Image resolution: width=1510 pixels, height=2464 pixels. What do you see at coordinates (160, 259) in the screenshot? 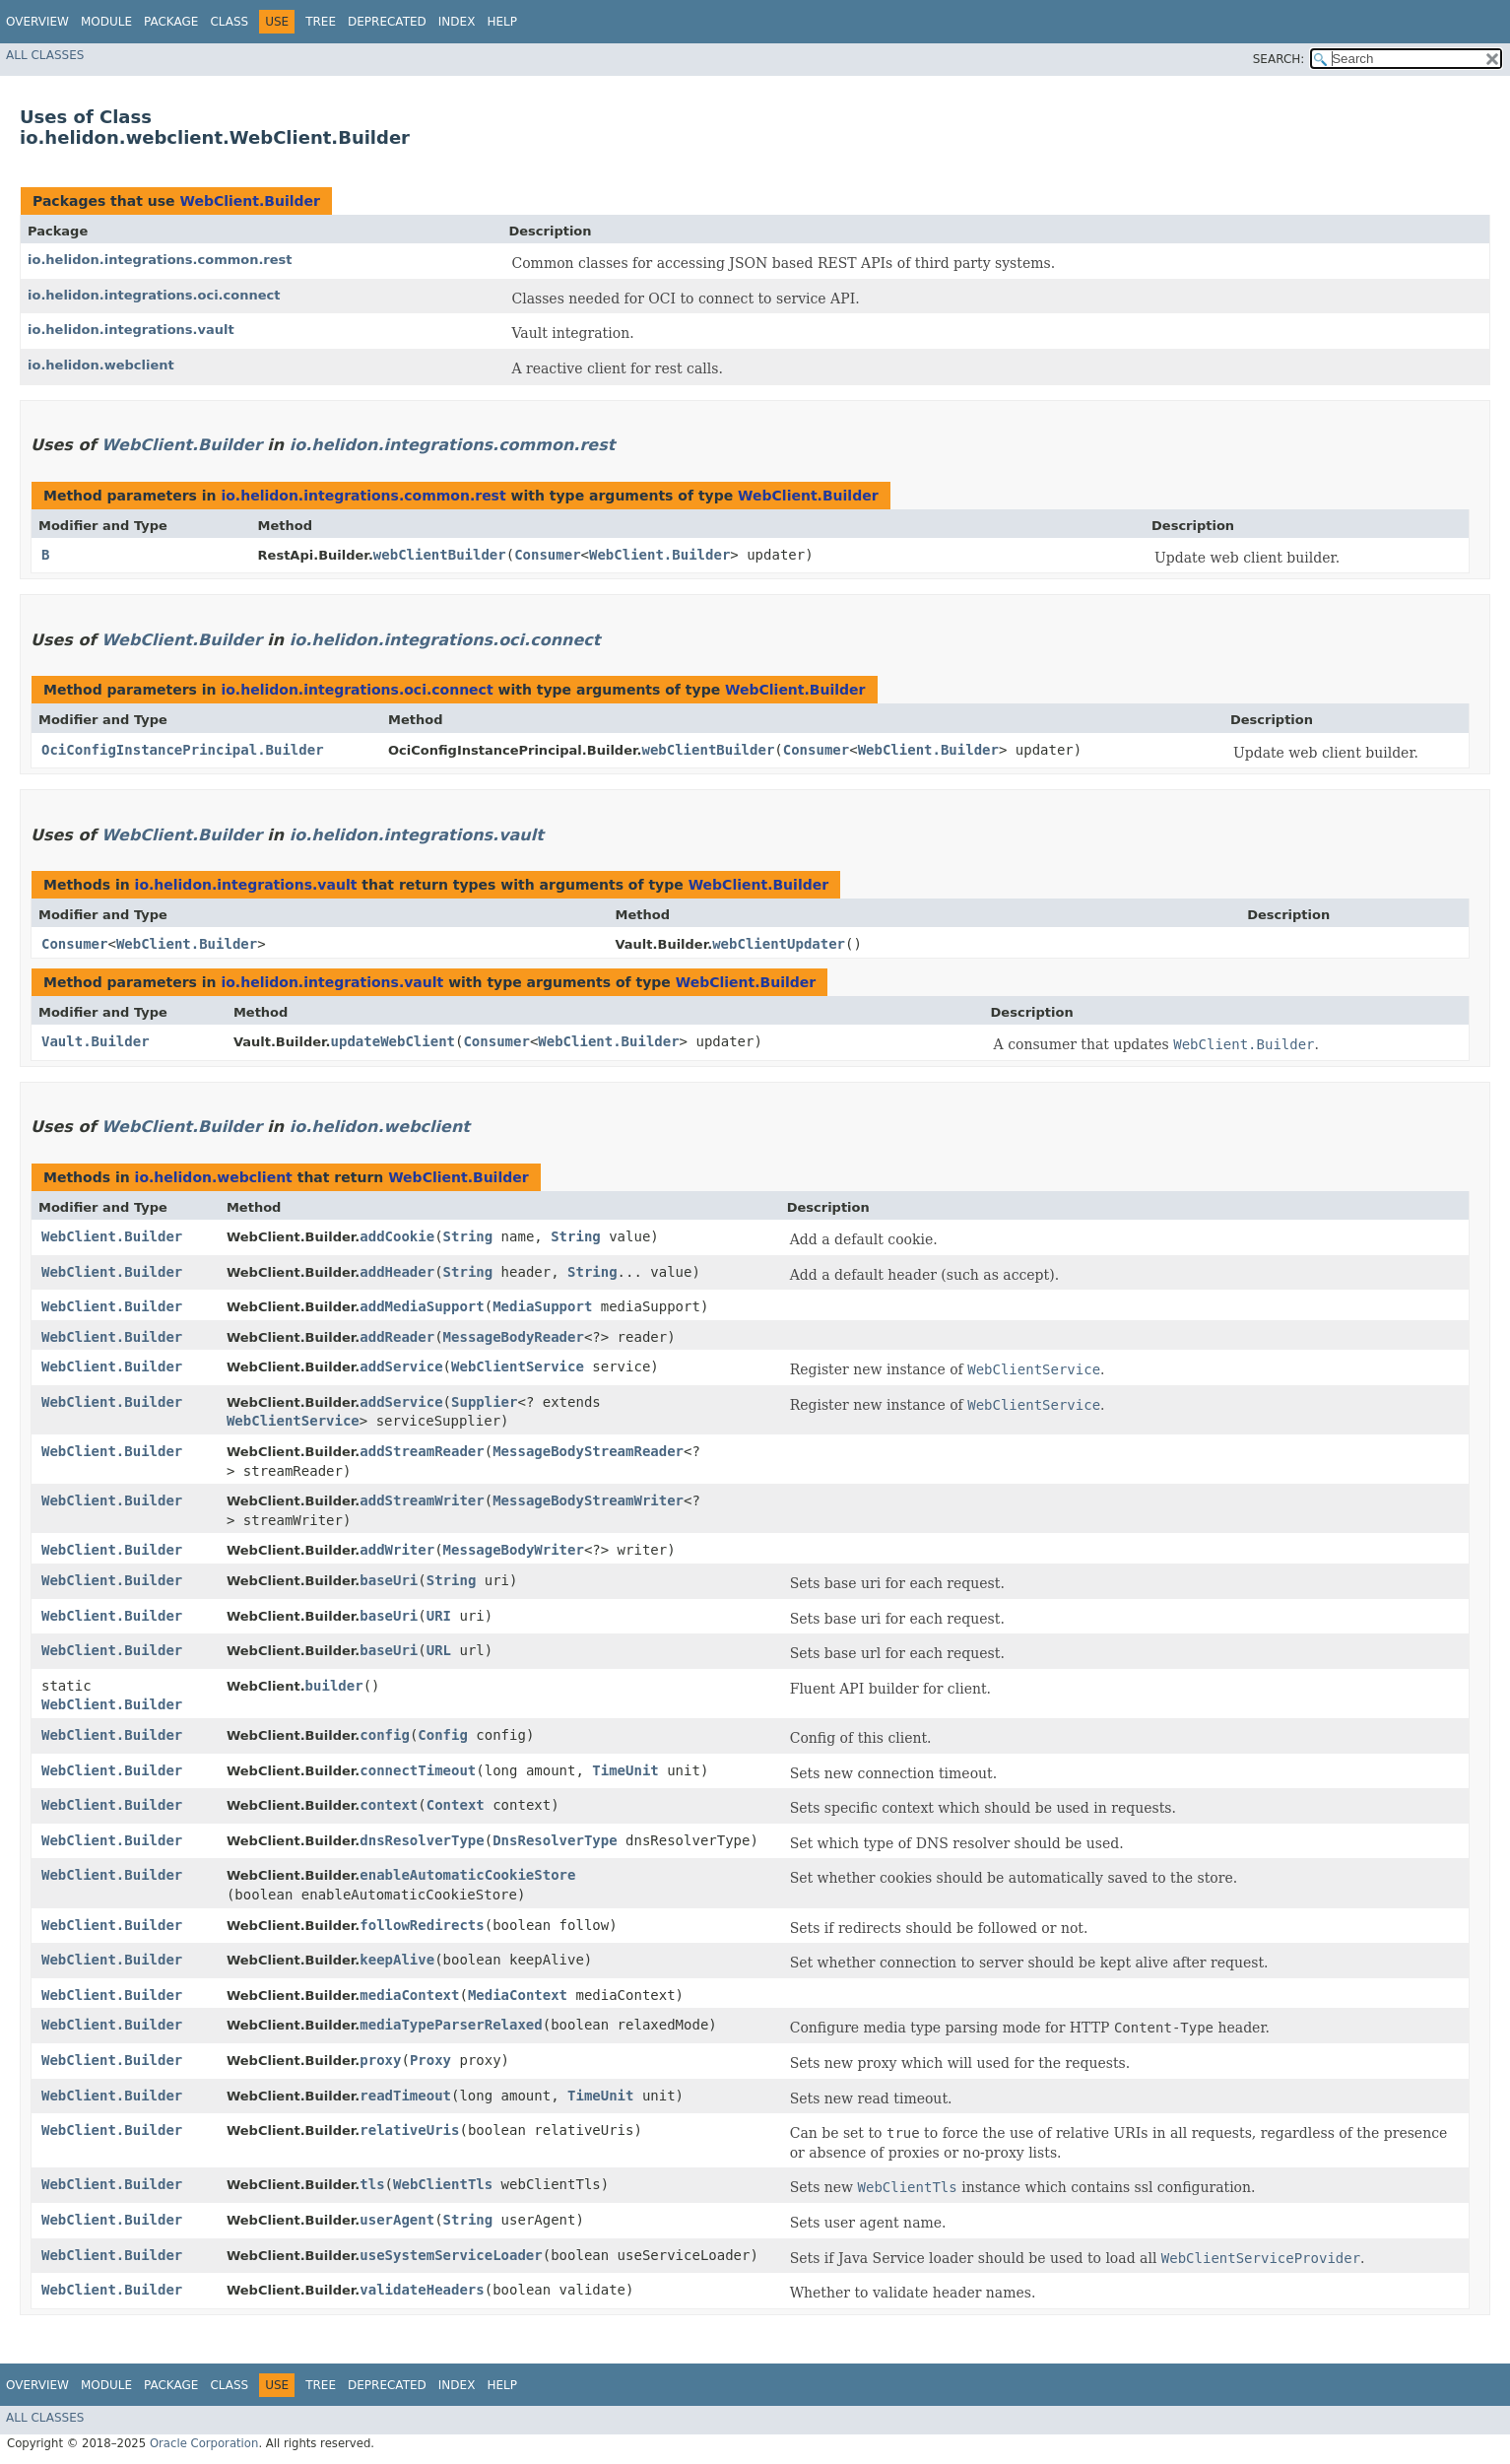
I see `io.helidon.integrations.common.rest` at bounding box center [160, 259].